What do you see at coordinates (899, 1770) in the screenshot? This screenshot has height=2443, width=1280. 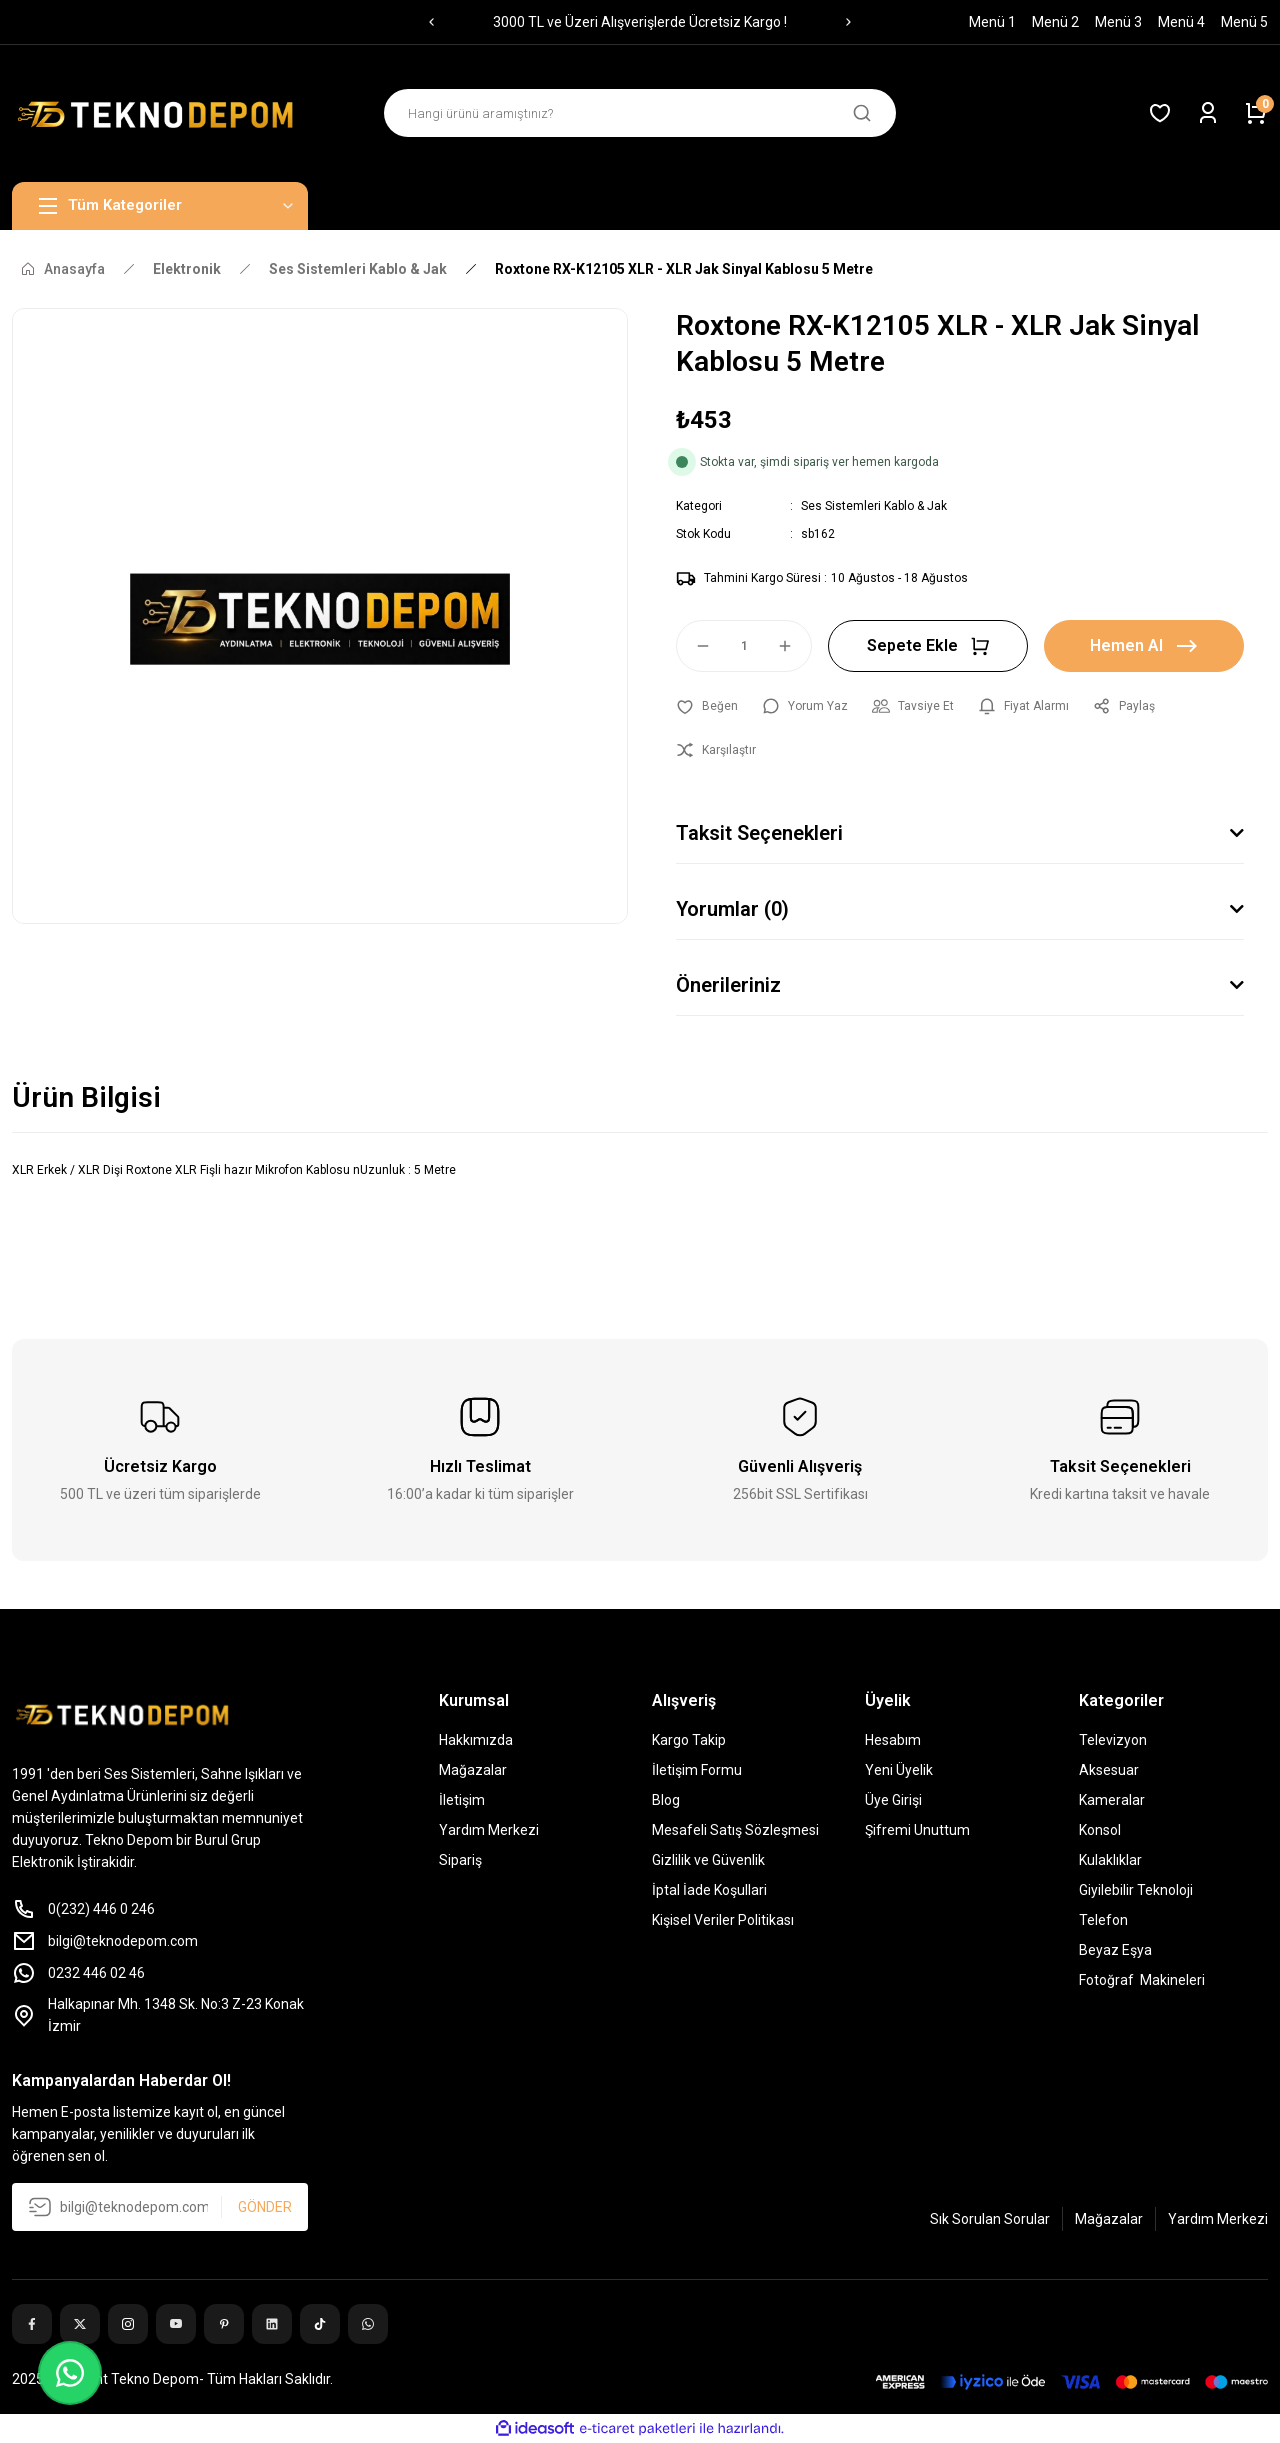 I see `Yeni Üyelik` at bounding box center [899, 1770].